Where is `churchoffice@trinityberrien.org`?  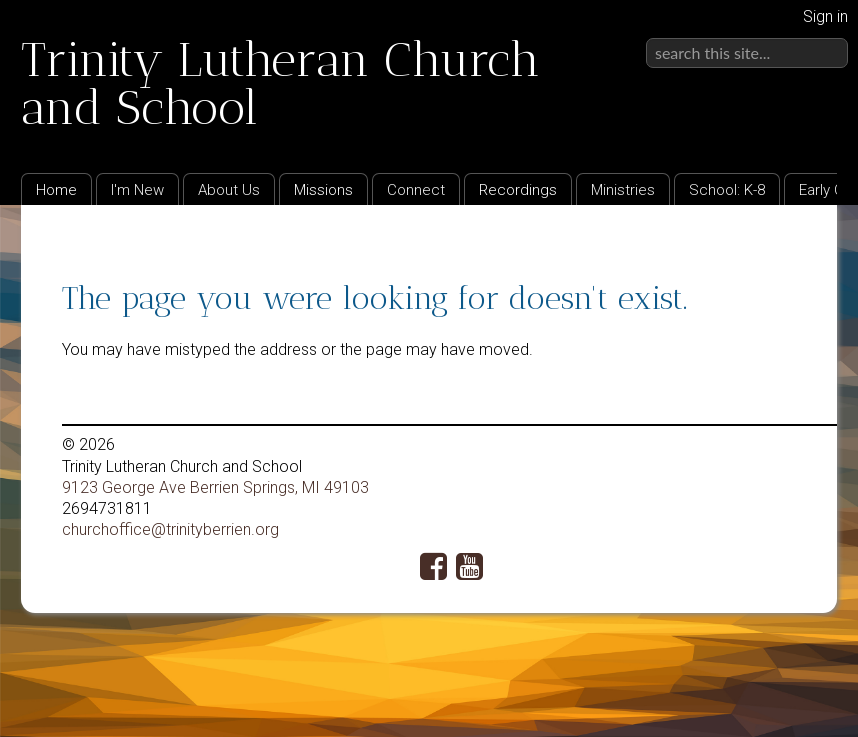 churchoffice@trinityberrien.org is located at coordinates (170, 529).